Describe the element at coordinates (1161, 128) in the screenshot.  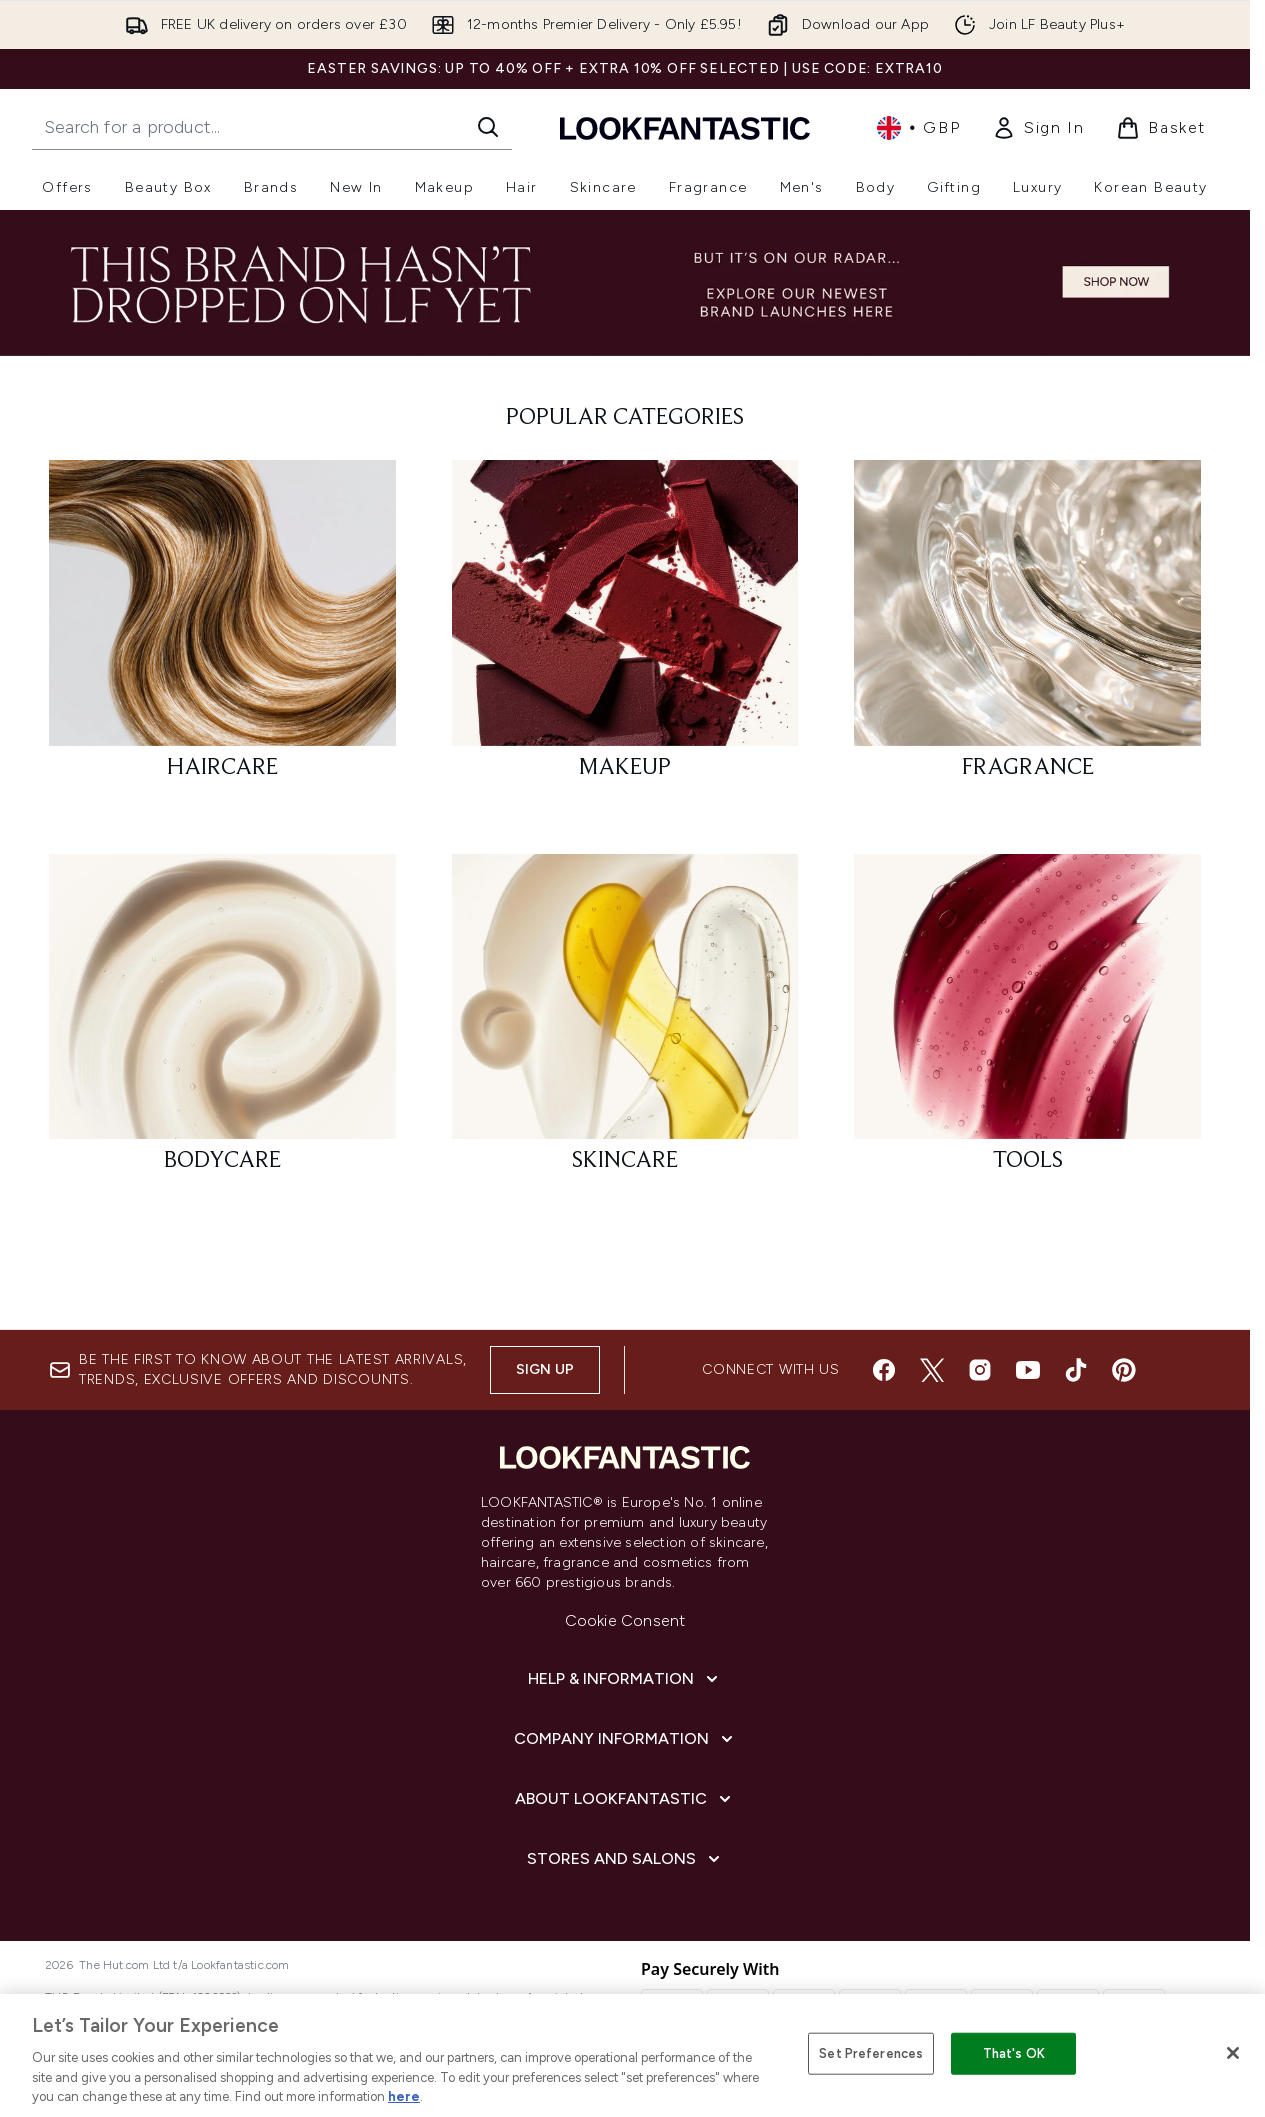
I see `[View basket]` at that location.